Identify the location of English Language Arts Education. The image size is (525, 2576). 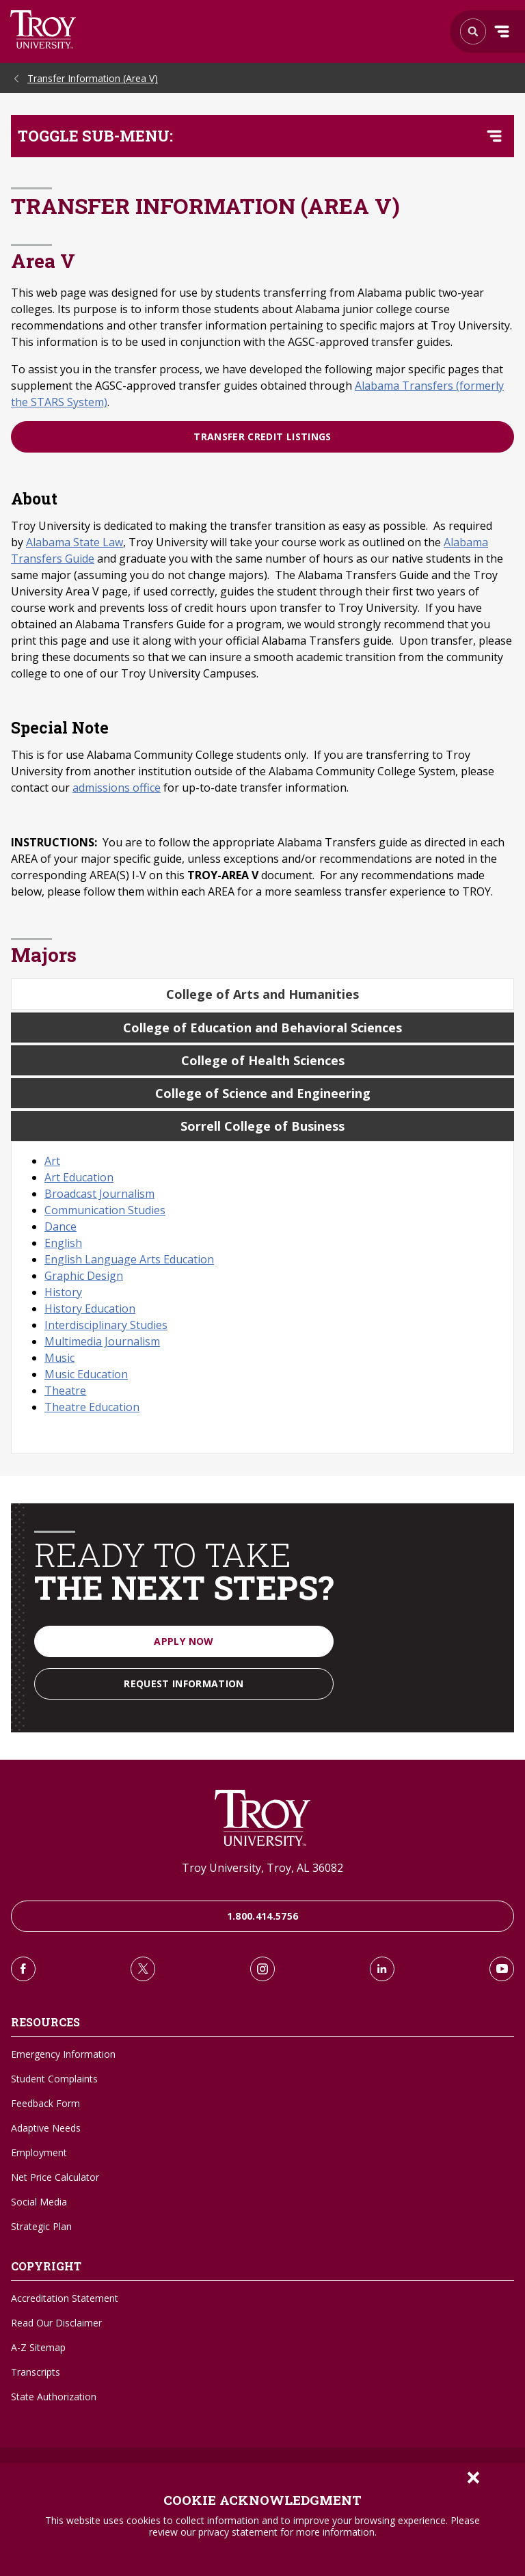
(129, 1259).